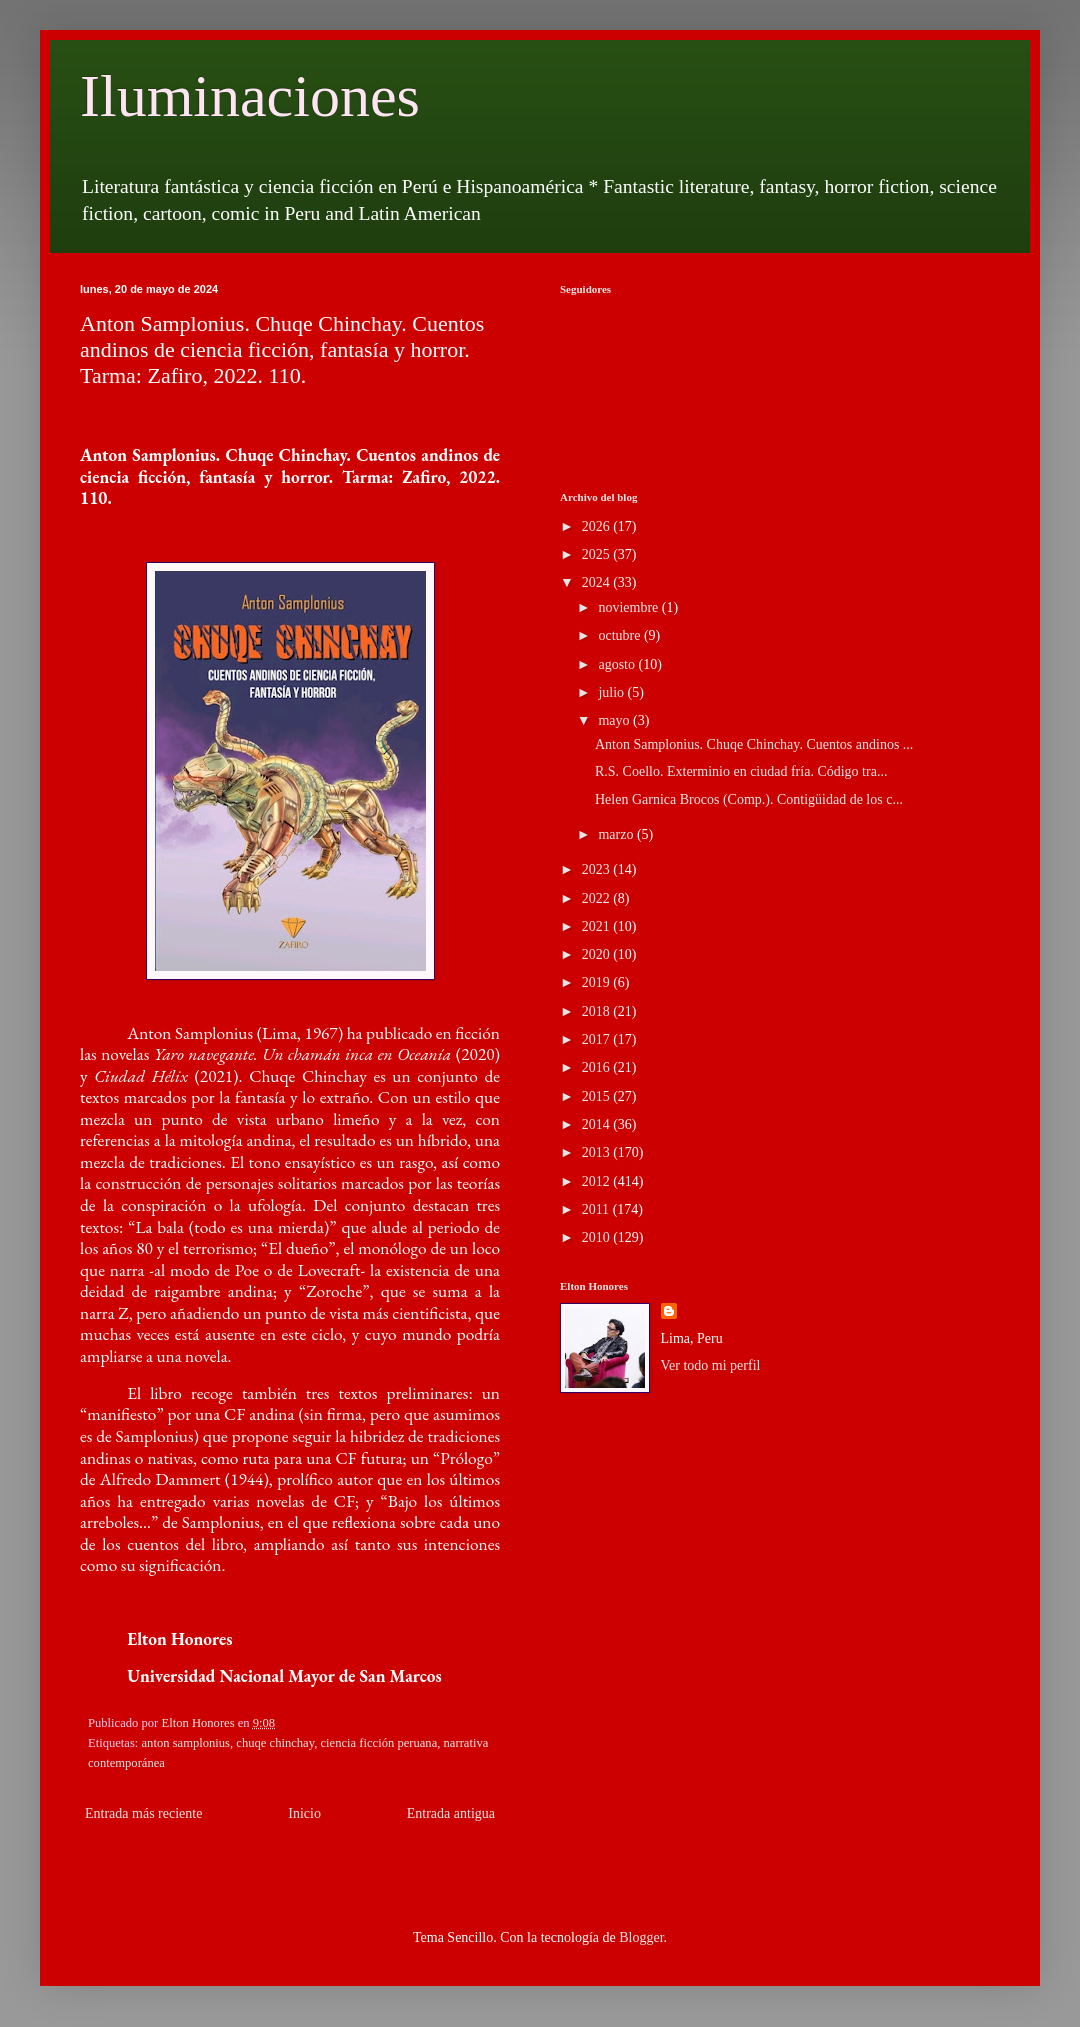 This screenshot has width=1080, height=2027. What do you see at coordinates (741, 771) in the screenshot?
I see `R.S. Coello. Exterminio en ciudad fría. Código tra...` at bounding box center [741, 771].